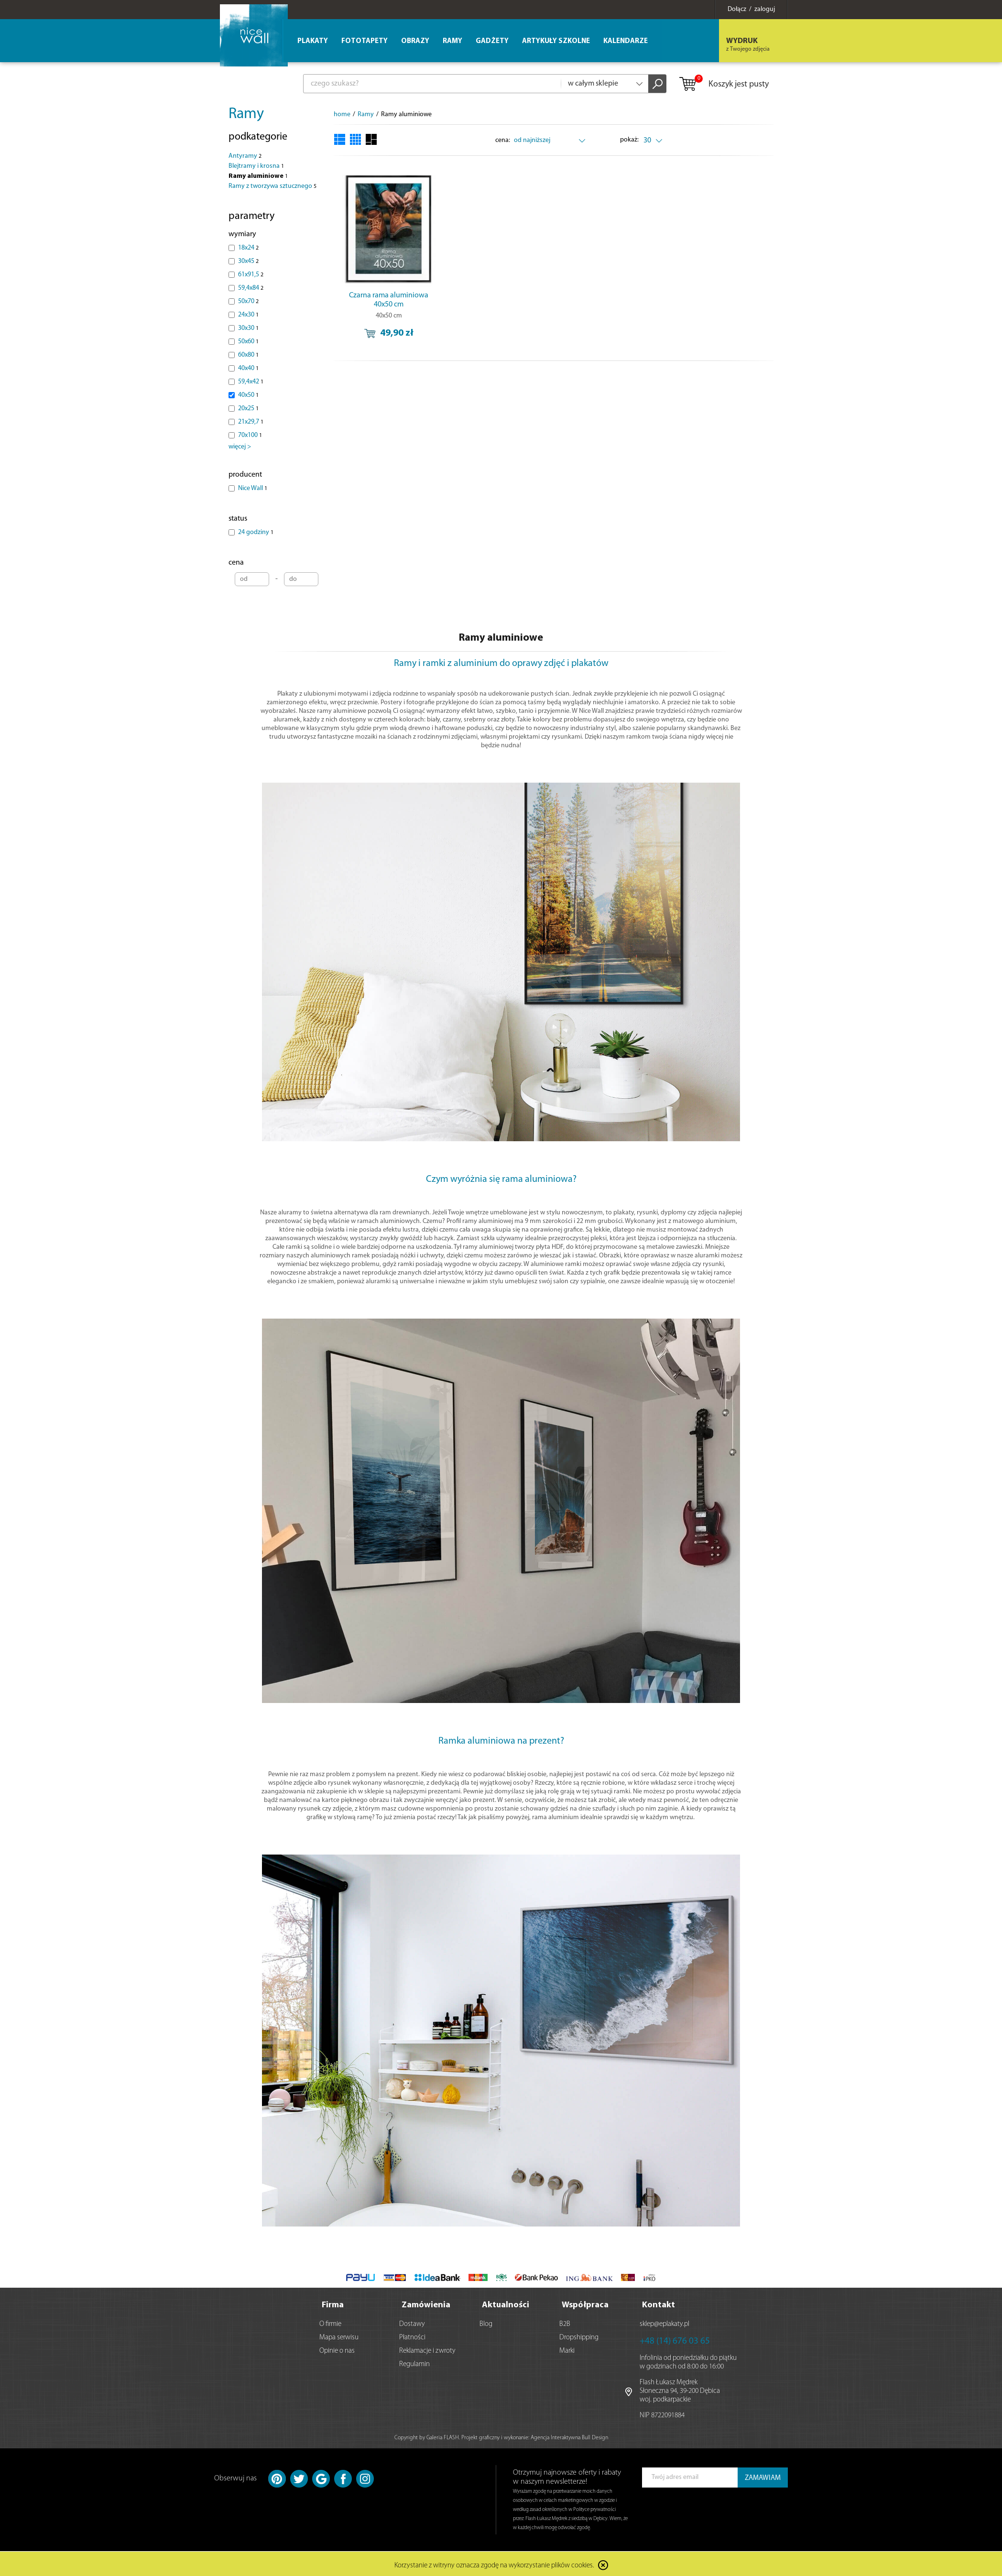  What do you see at coordinates (579, 2335) in the screenshot?
I see `Dropshipping` at bounding box center [579, 2335].